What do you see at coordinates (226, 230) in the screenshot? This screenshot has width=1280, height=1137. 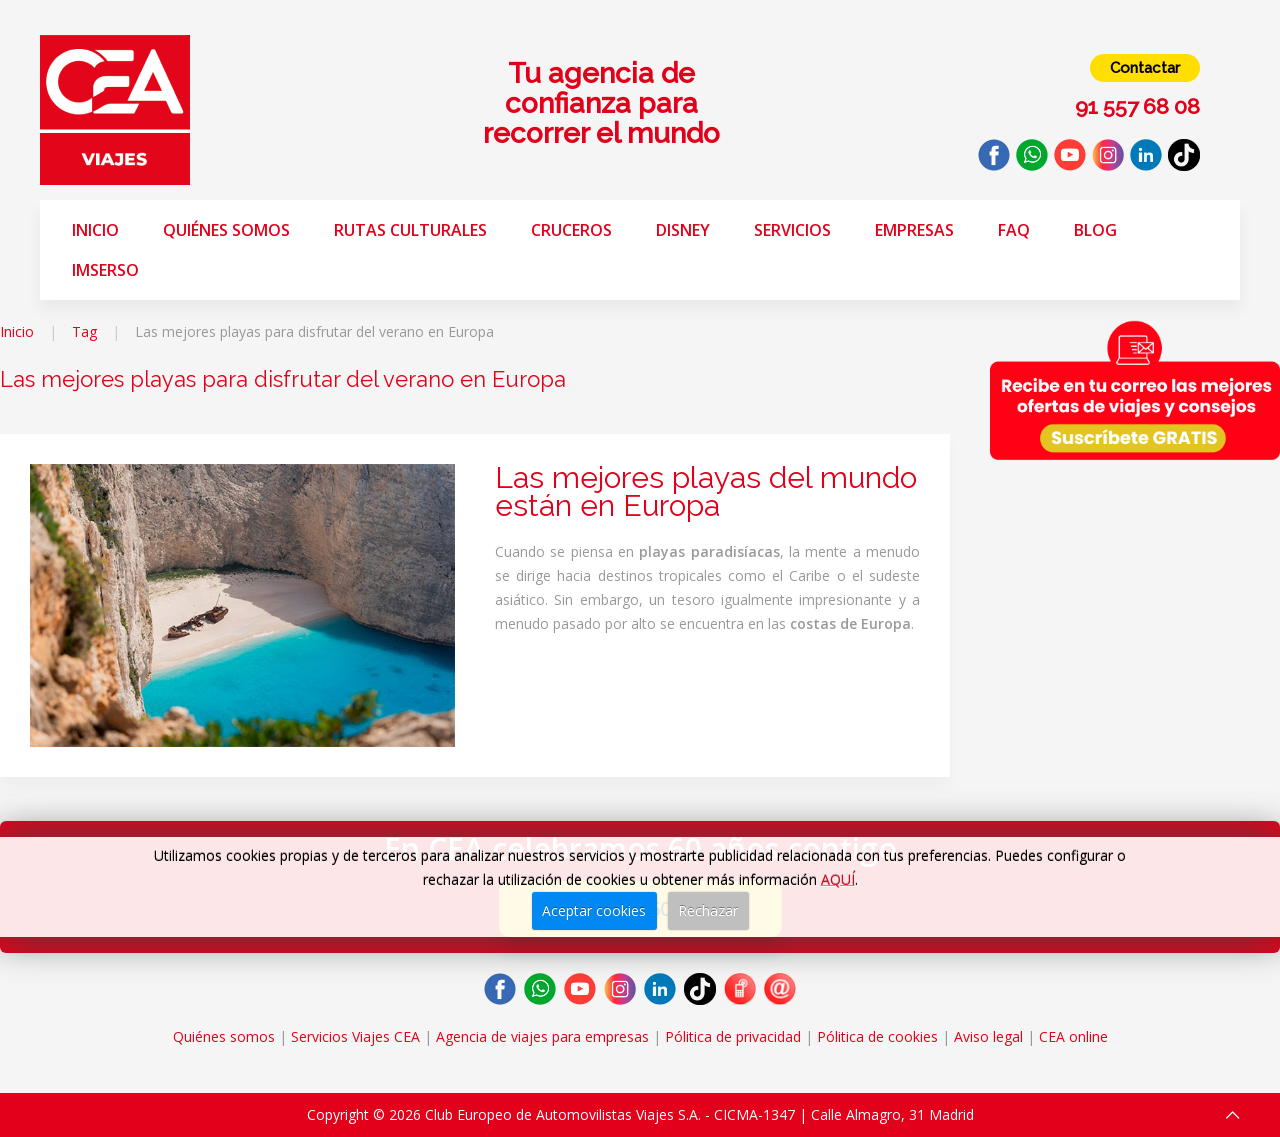 I see `Quiénes somos` at bounding box center [226, 230].